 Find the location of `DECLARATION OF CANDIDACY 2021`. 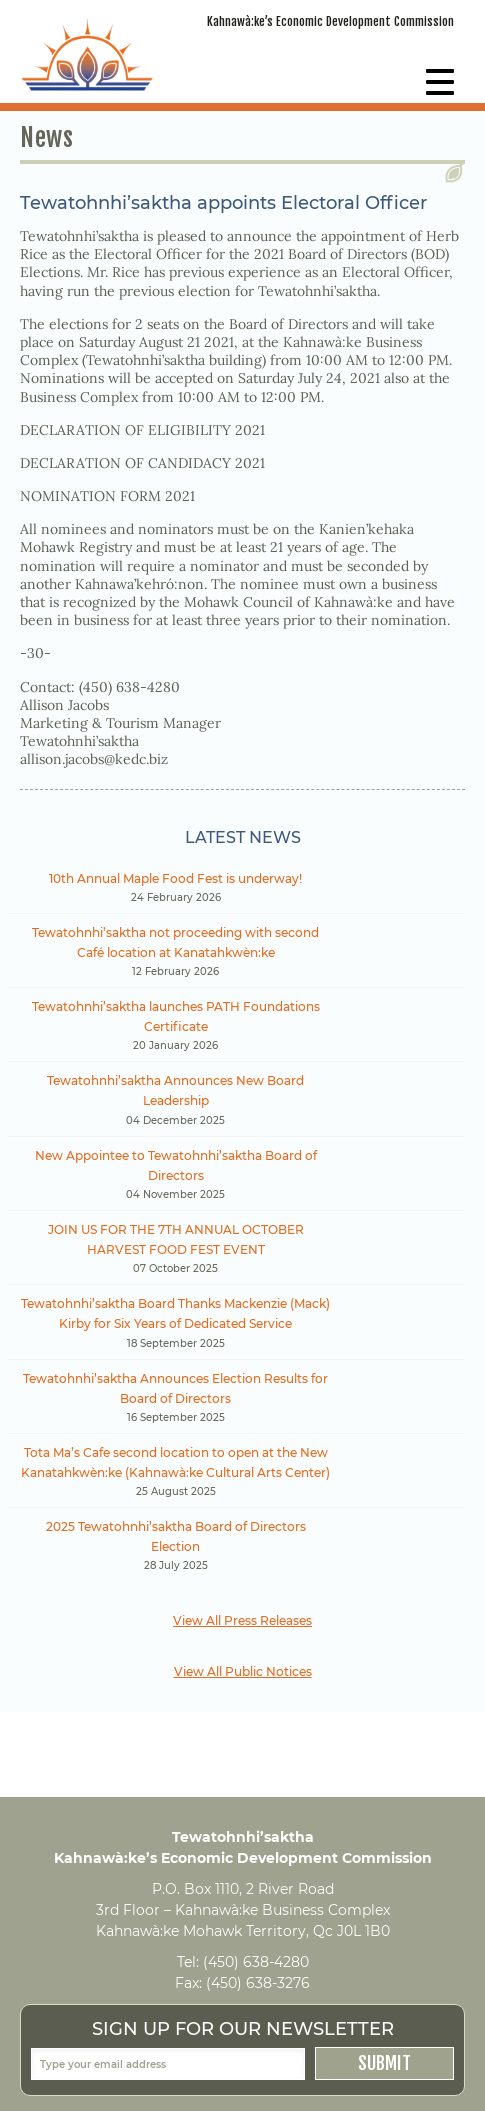

DECLARATION OF CANDIDACY 2021 is located at coordinates (142, 463).